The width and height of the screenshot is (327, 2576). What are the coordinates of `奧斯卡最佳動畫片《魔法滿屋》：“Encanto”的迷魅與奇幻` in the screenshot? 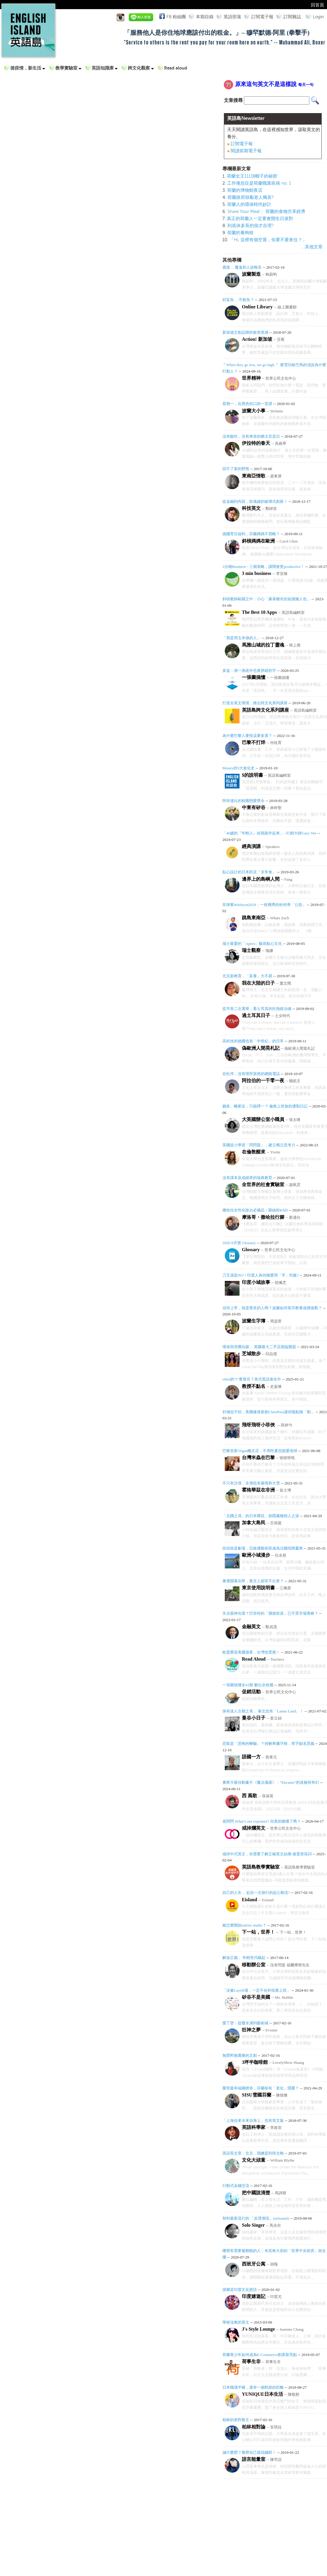 It's located at (270, 1782).